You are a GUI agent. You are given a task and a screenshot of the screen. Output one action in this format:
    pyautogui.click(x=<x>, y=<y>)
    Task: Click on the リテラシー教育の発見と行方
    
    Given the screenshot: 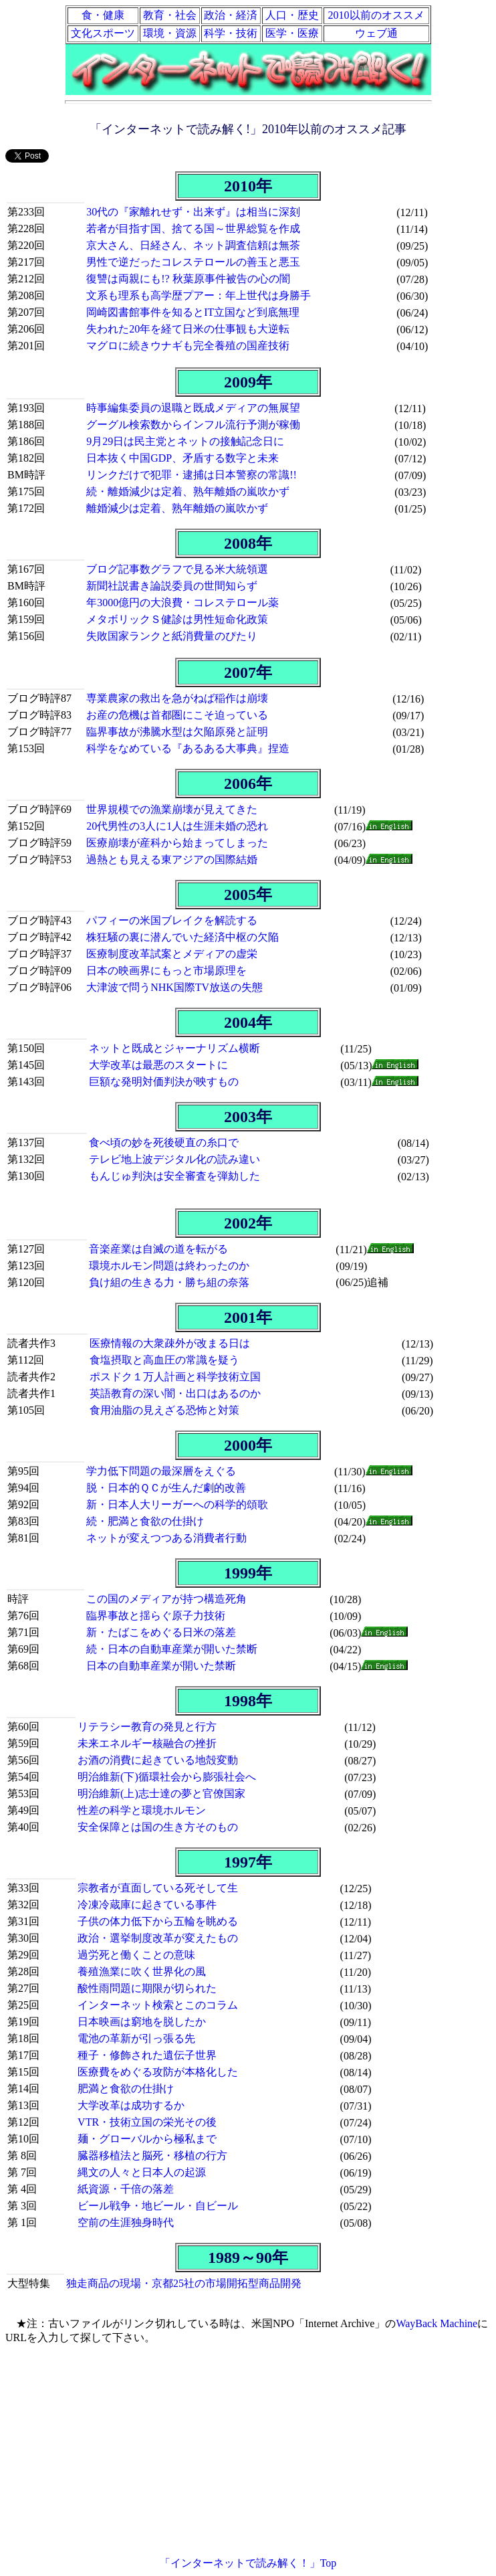 What is the action you would take?
    pyautogui.click(x=147, y=1726)
    